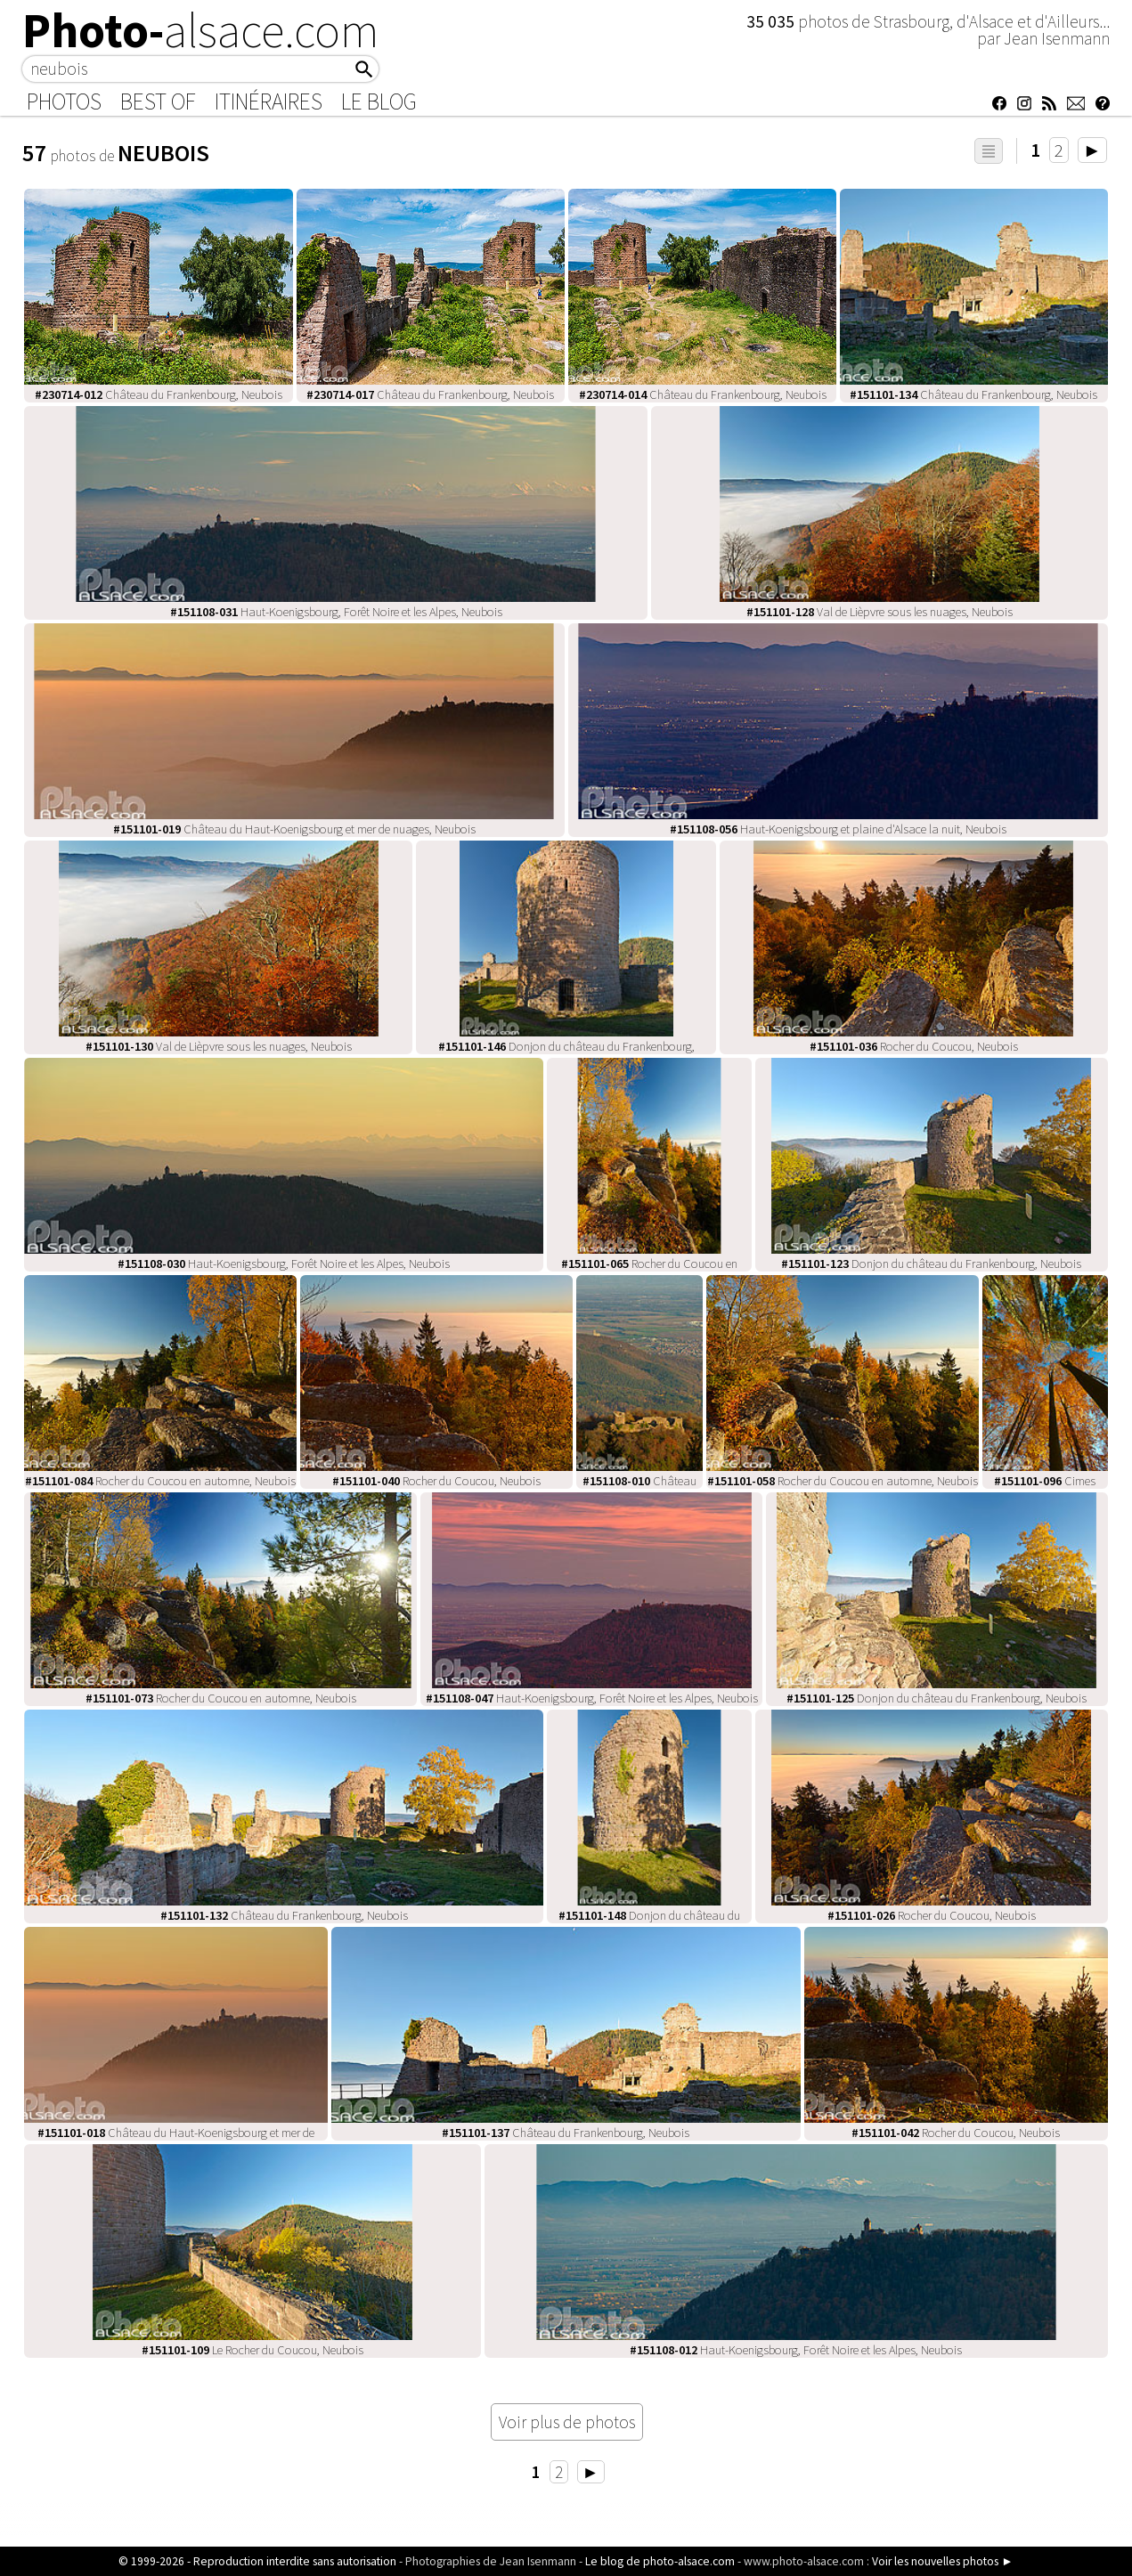 The image size is (1132, 2576). Describe the element at coordinates (838, 829) in the screenshot. I see `Haut-Koenigsbourg et plaine d'Alsace la nuit, Neubois` at that location.